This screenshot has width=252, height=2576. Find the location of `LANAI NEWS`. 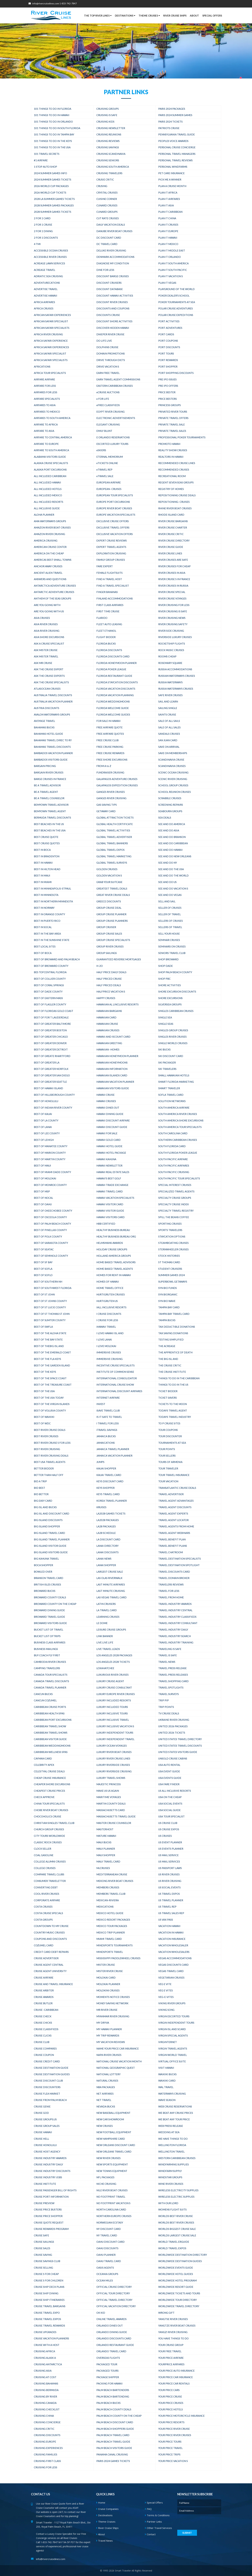

LANAI NEWS is located at coordinates (103, 1558).